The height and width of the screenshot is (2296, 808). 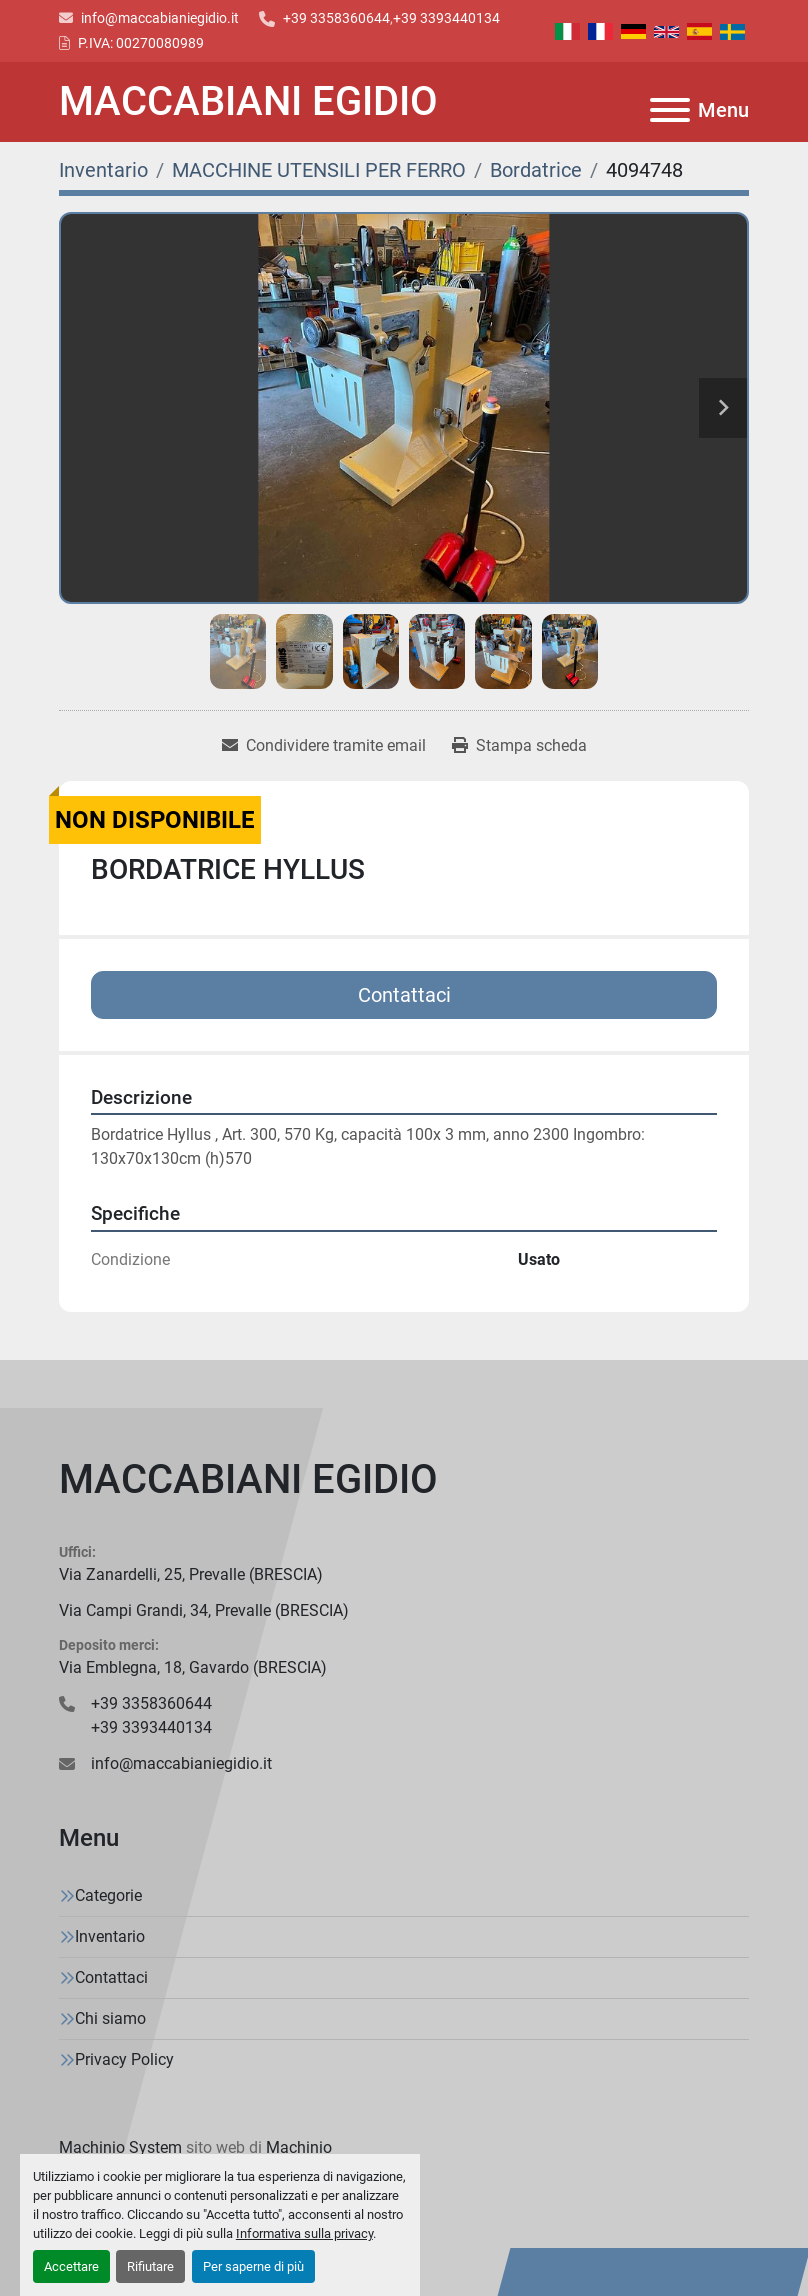 What do you see at coordinates (446, 18) in the screenshot?
I see `+39 3393440134` at bounding box center [446, 18].